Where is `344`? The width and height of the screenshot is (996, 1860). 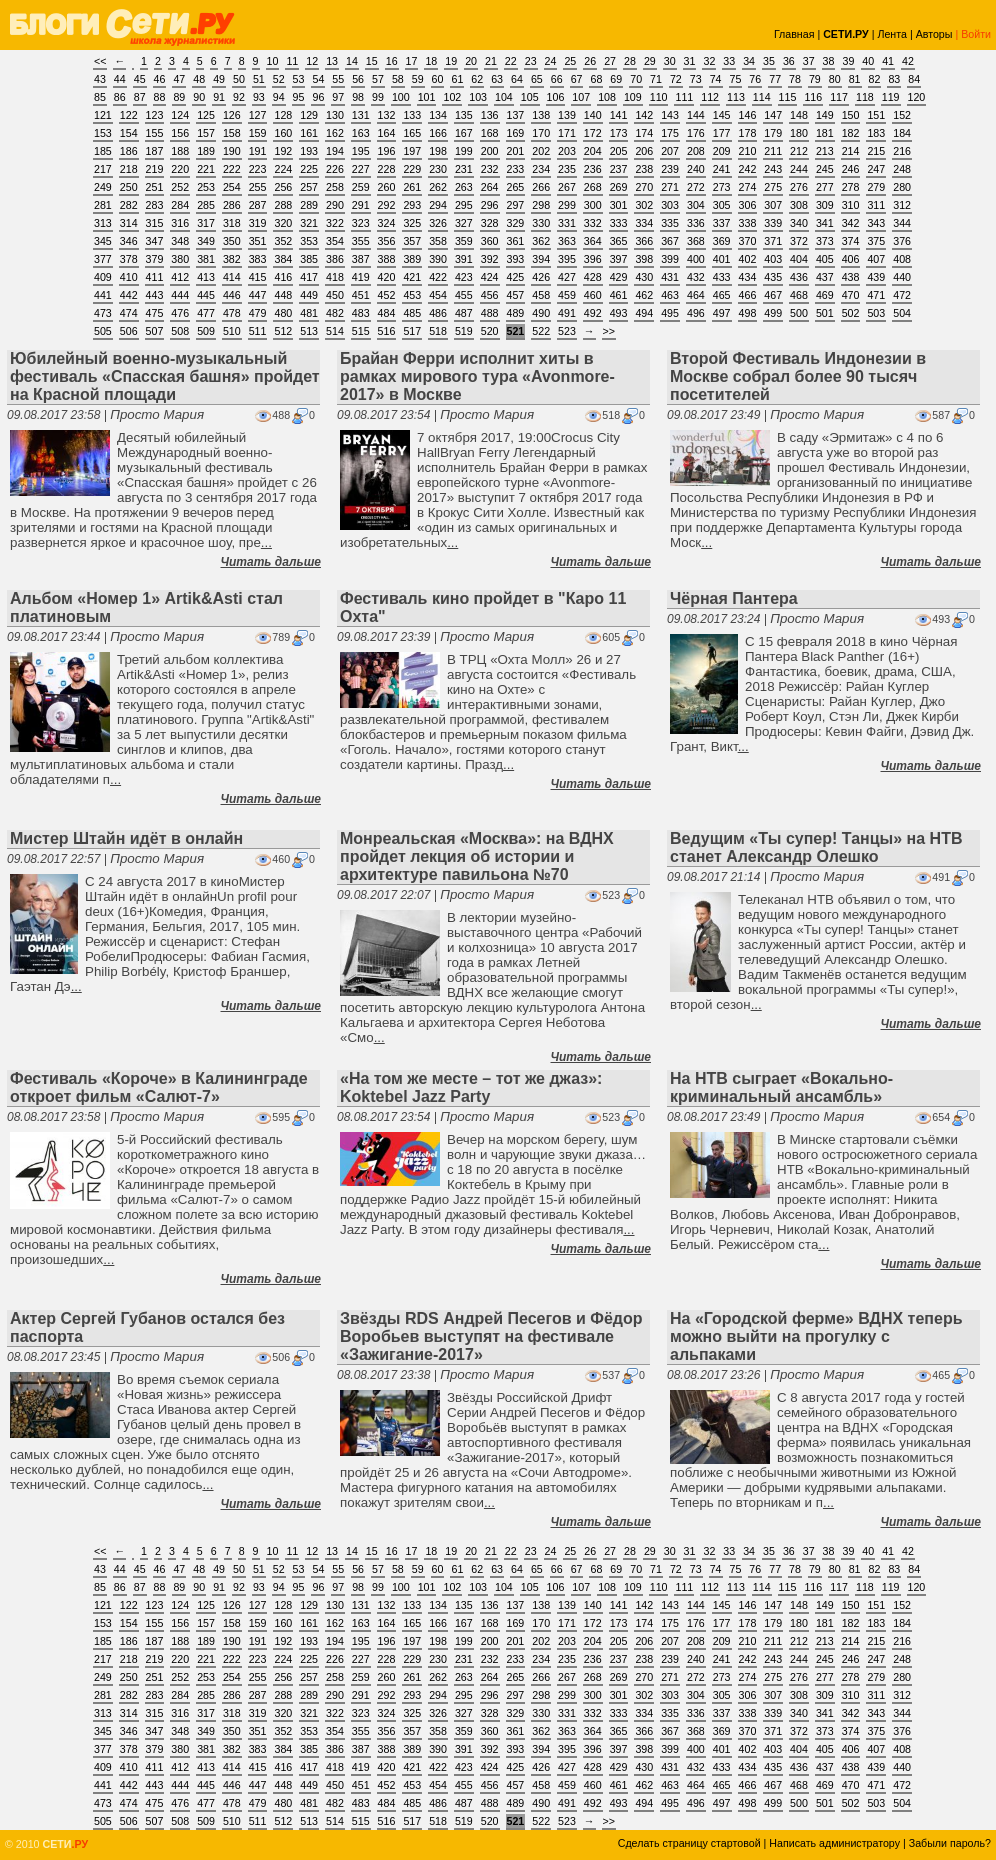
344 is located at coordinates (902, 223).